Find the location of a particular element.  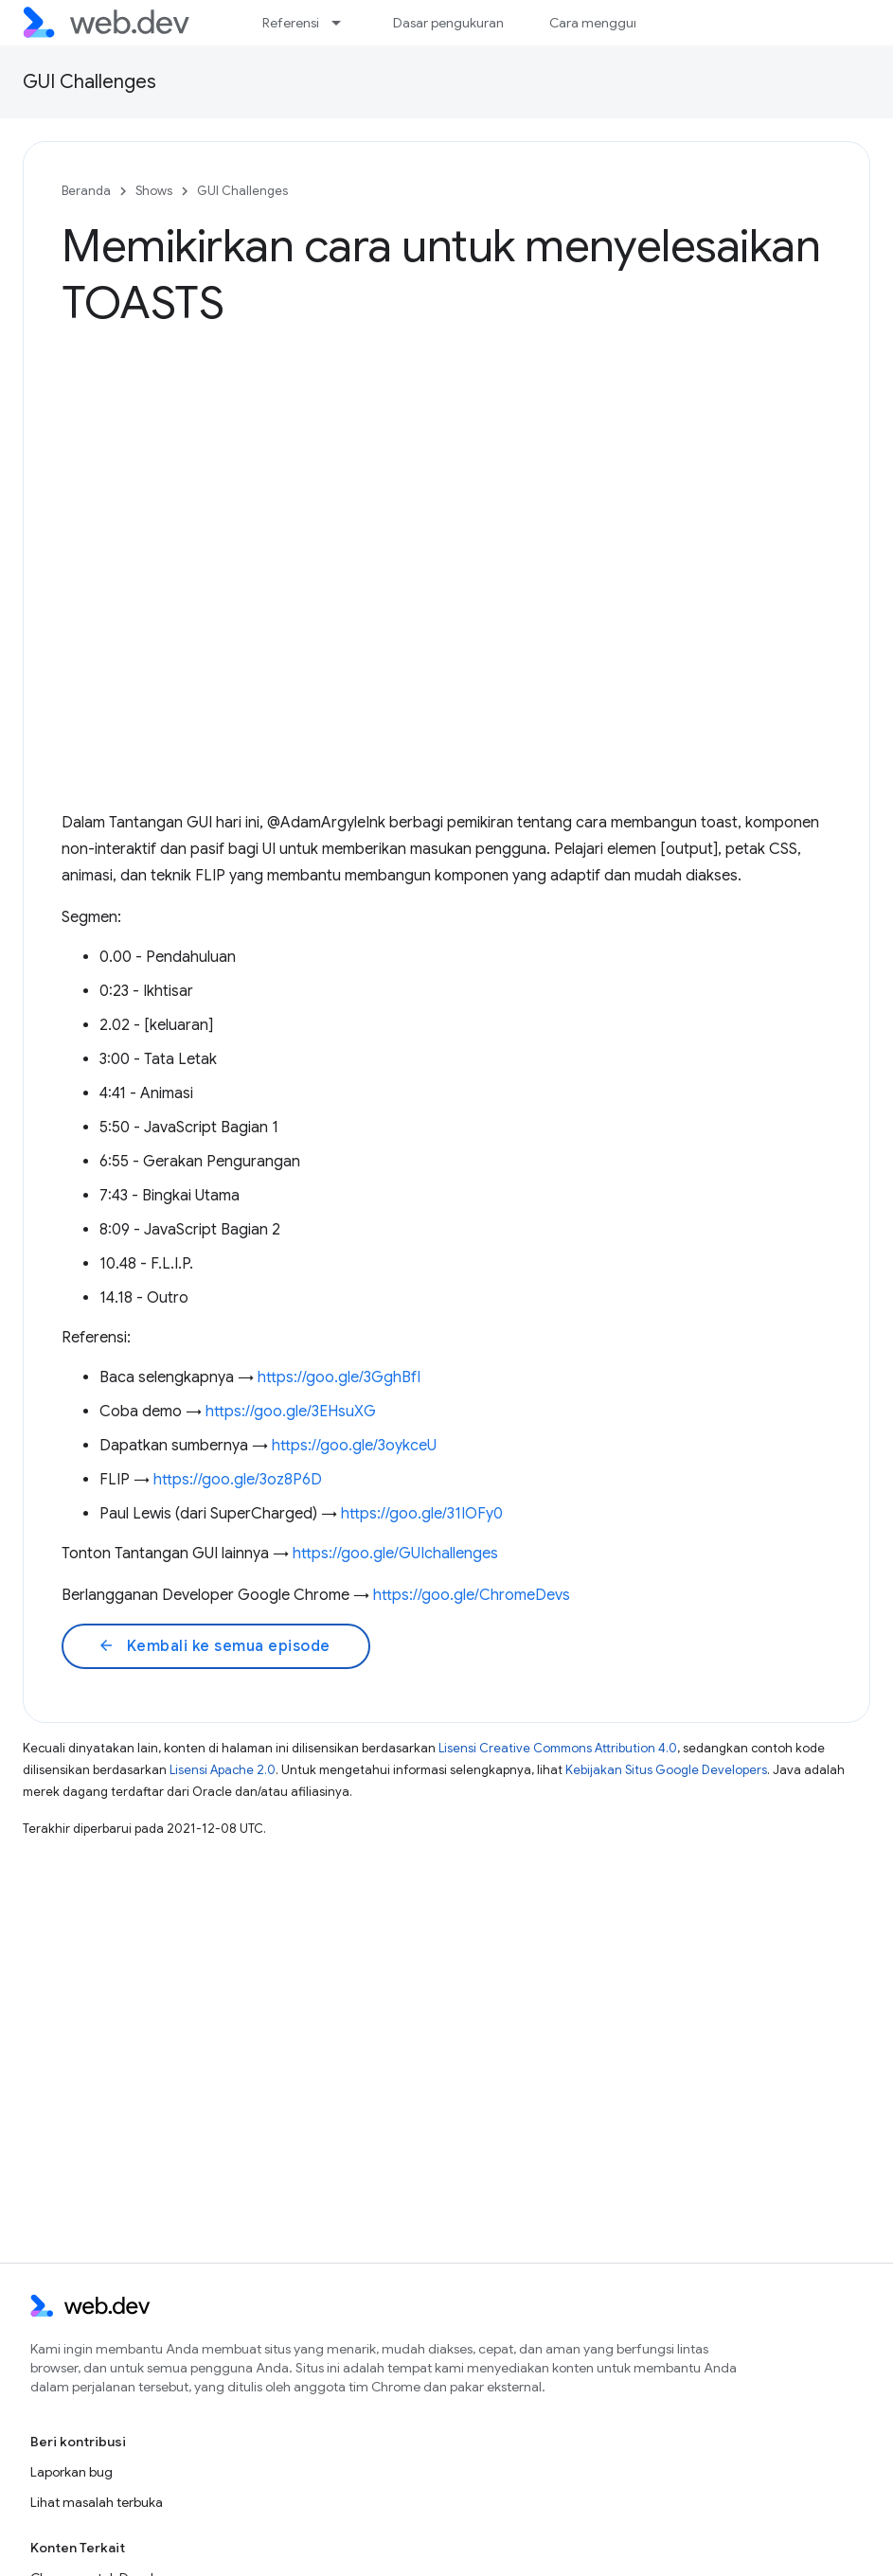

Lisensi Creative Commons Attribution 4.0 is located at coordinates (557, 1748).